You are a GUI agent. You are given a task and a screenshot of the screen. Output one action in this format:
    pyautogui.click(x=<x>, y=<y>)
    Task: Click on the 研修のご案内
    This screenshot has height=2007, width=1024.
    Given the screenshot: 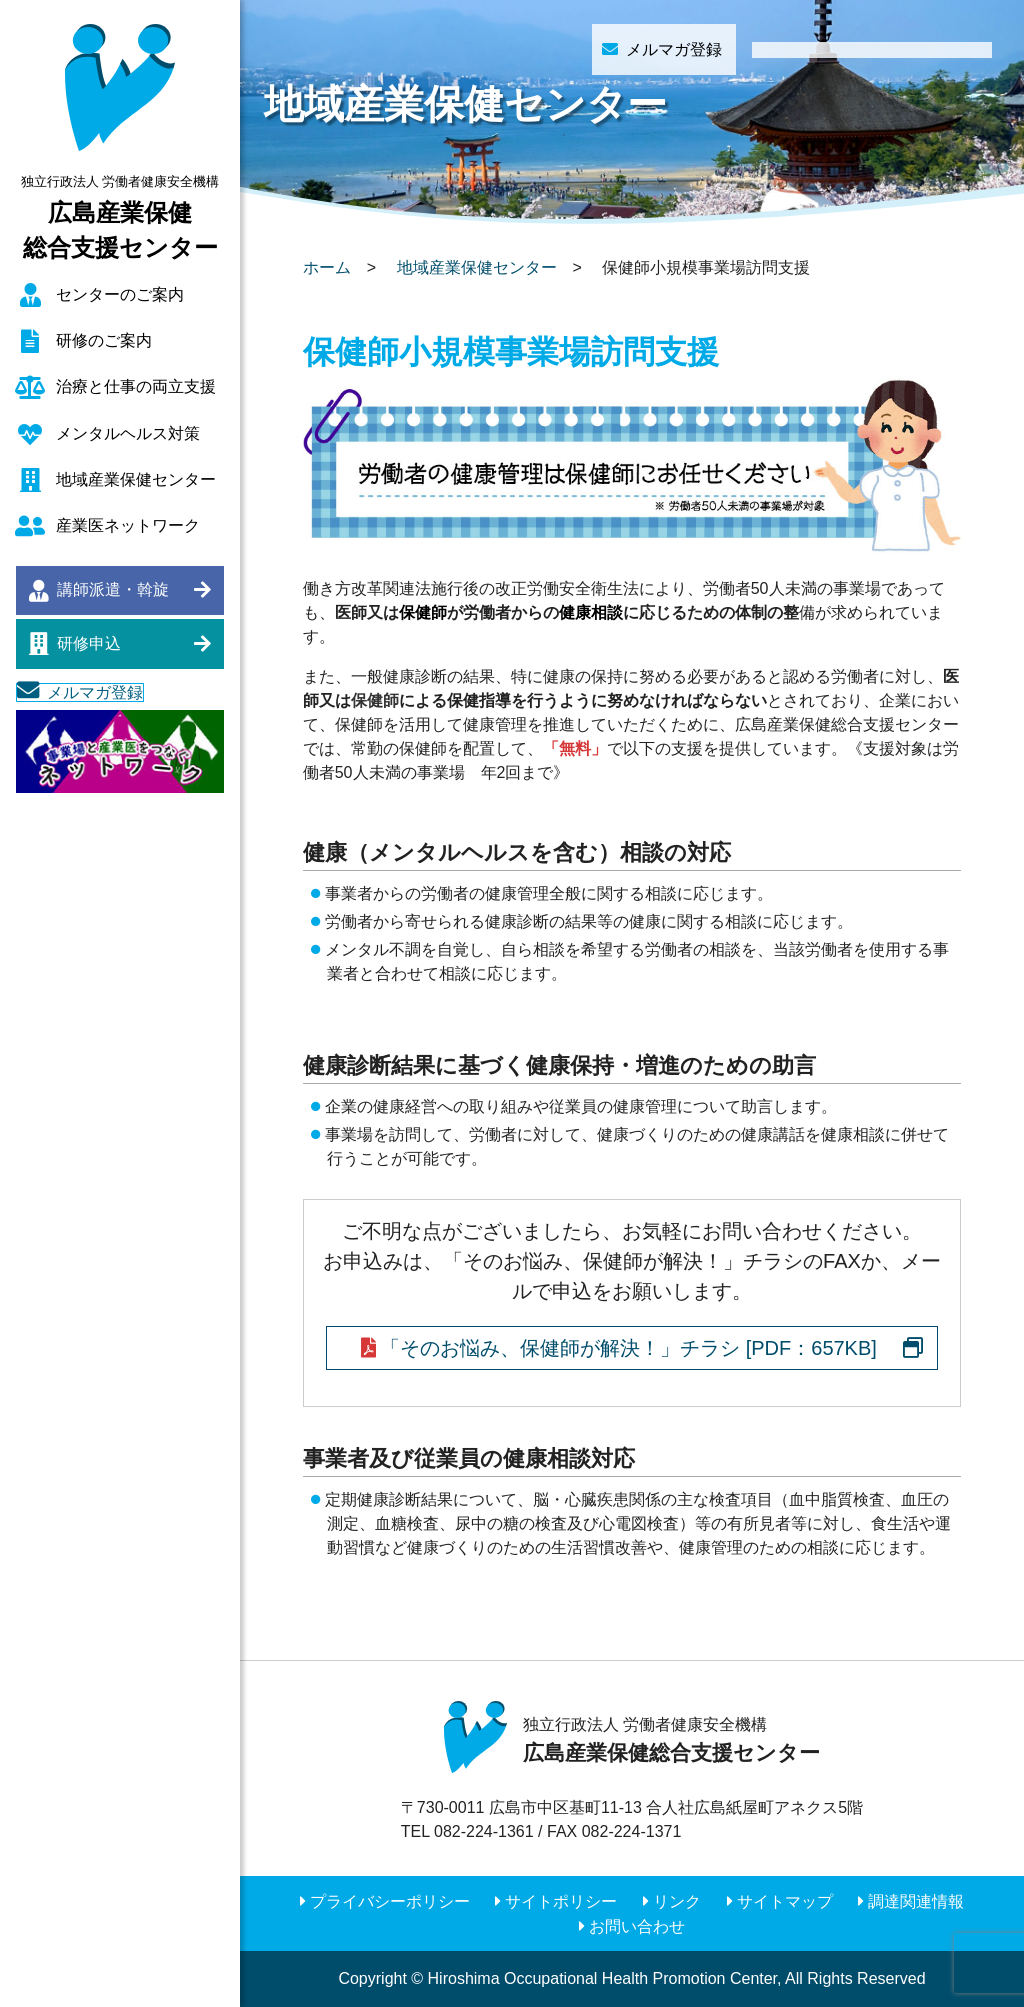 What is the action you would take?
    pyautogui.click(x=104, y=340)
    